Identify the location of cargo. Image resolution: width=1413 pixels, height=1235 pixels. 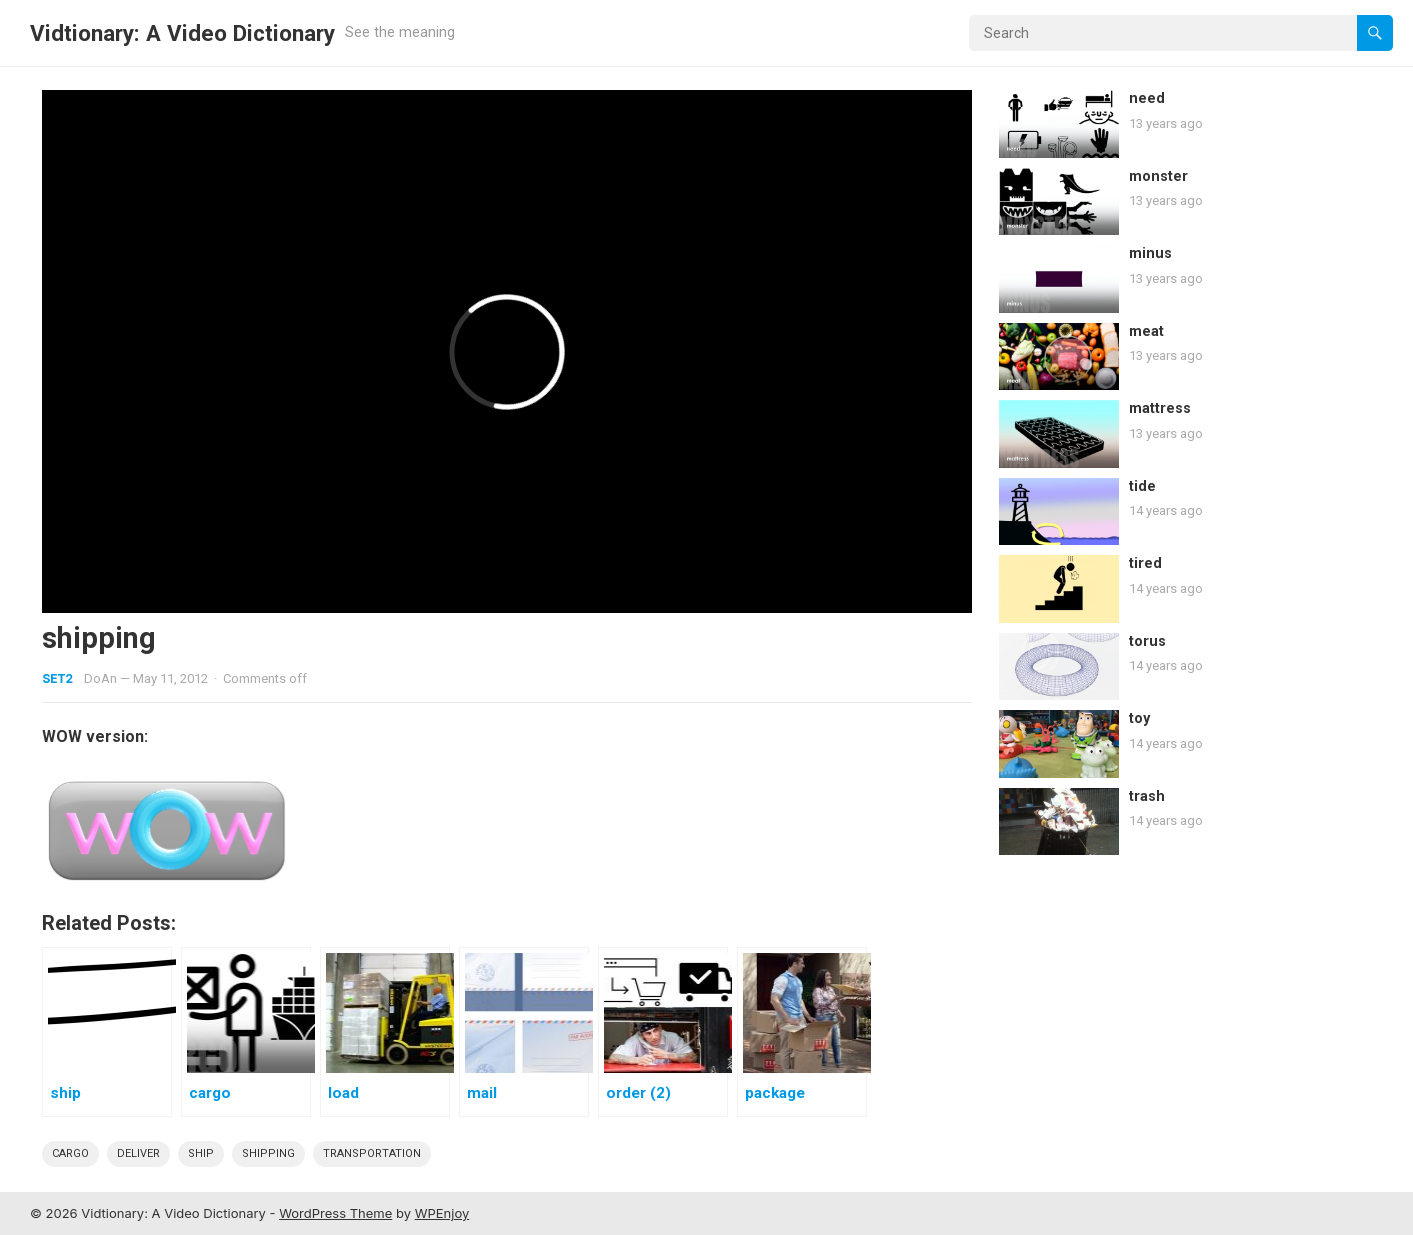
(70, 1153).